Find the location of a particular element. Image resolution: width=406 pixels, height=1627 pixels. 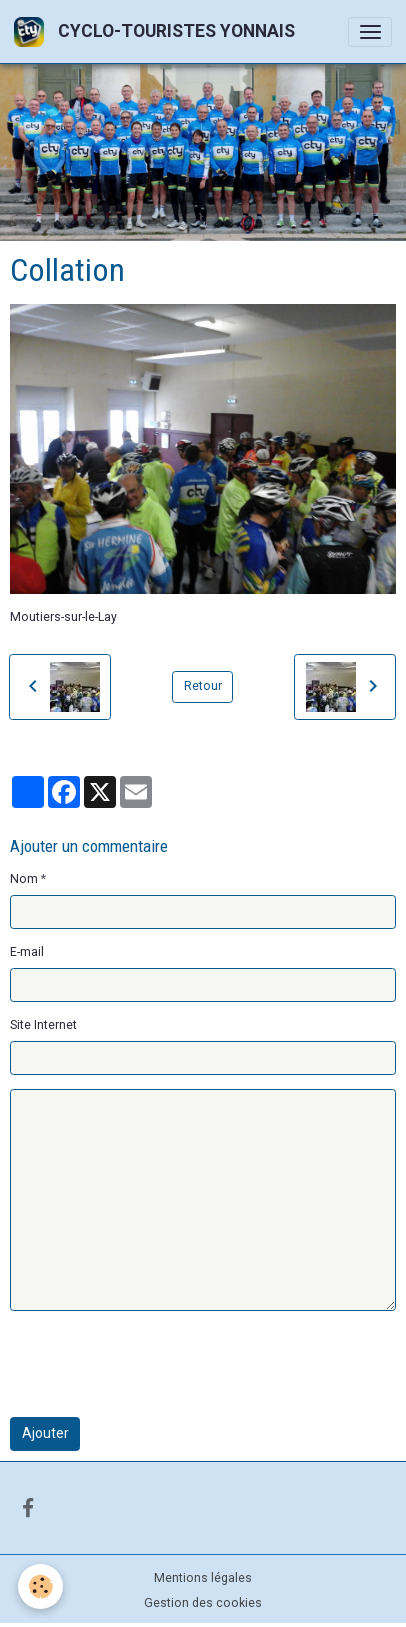

Gestion des cookies is located at coordinates (203, 1603).